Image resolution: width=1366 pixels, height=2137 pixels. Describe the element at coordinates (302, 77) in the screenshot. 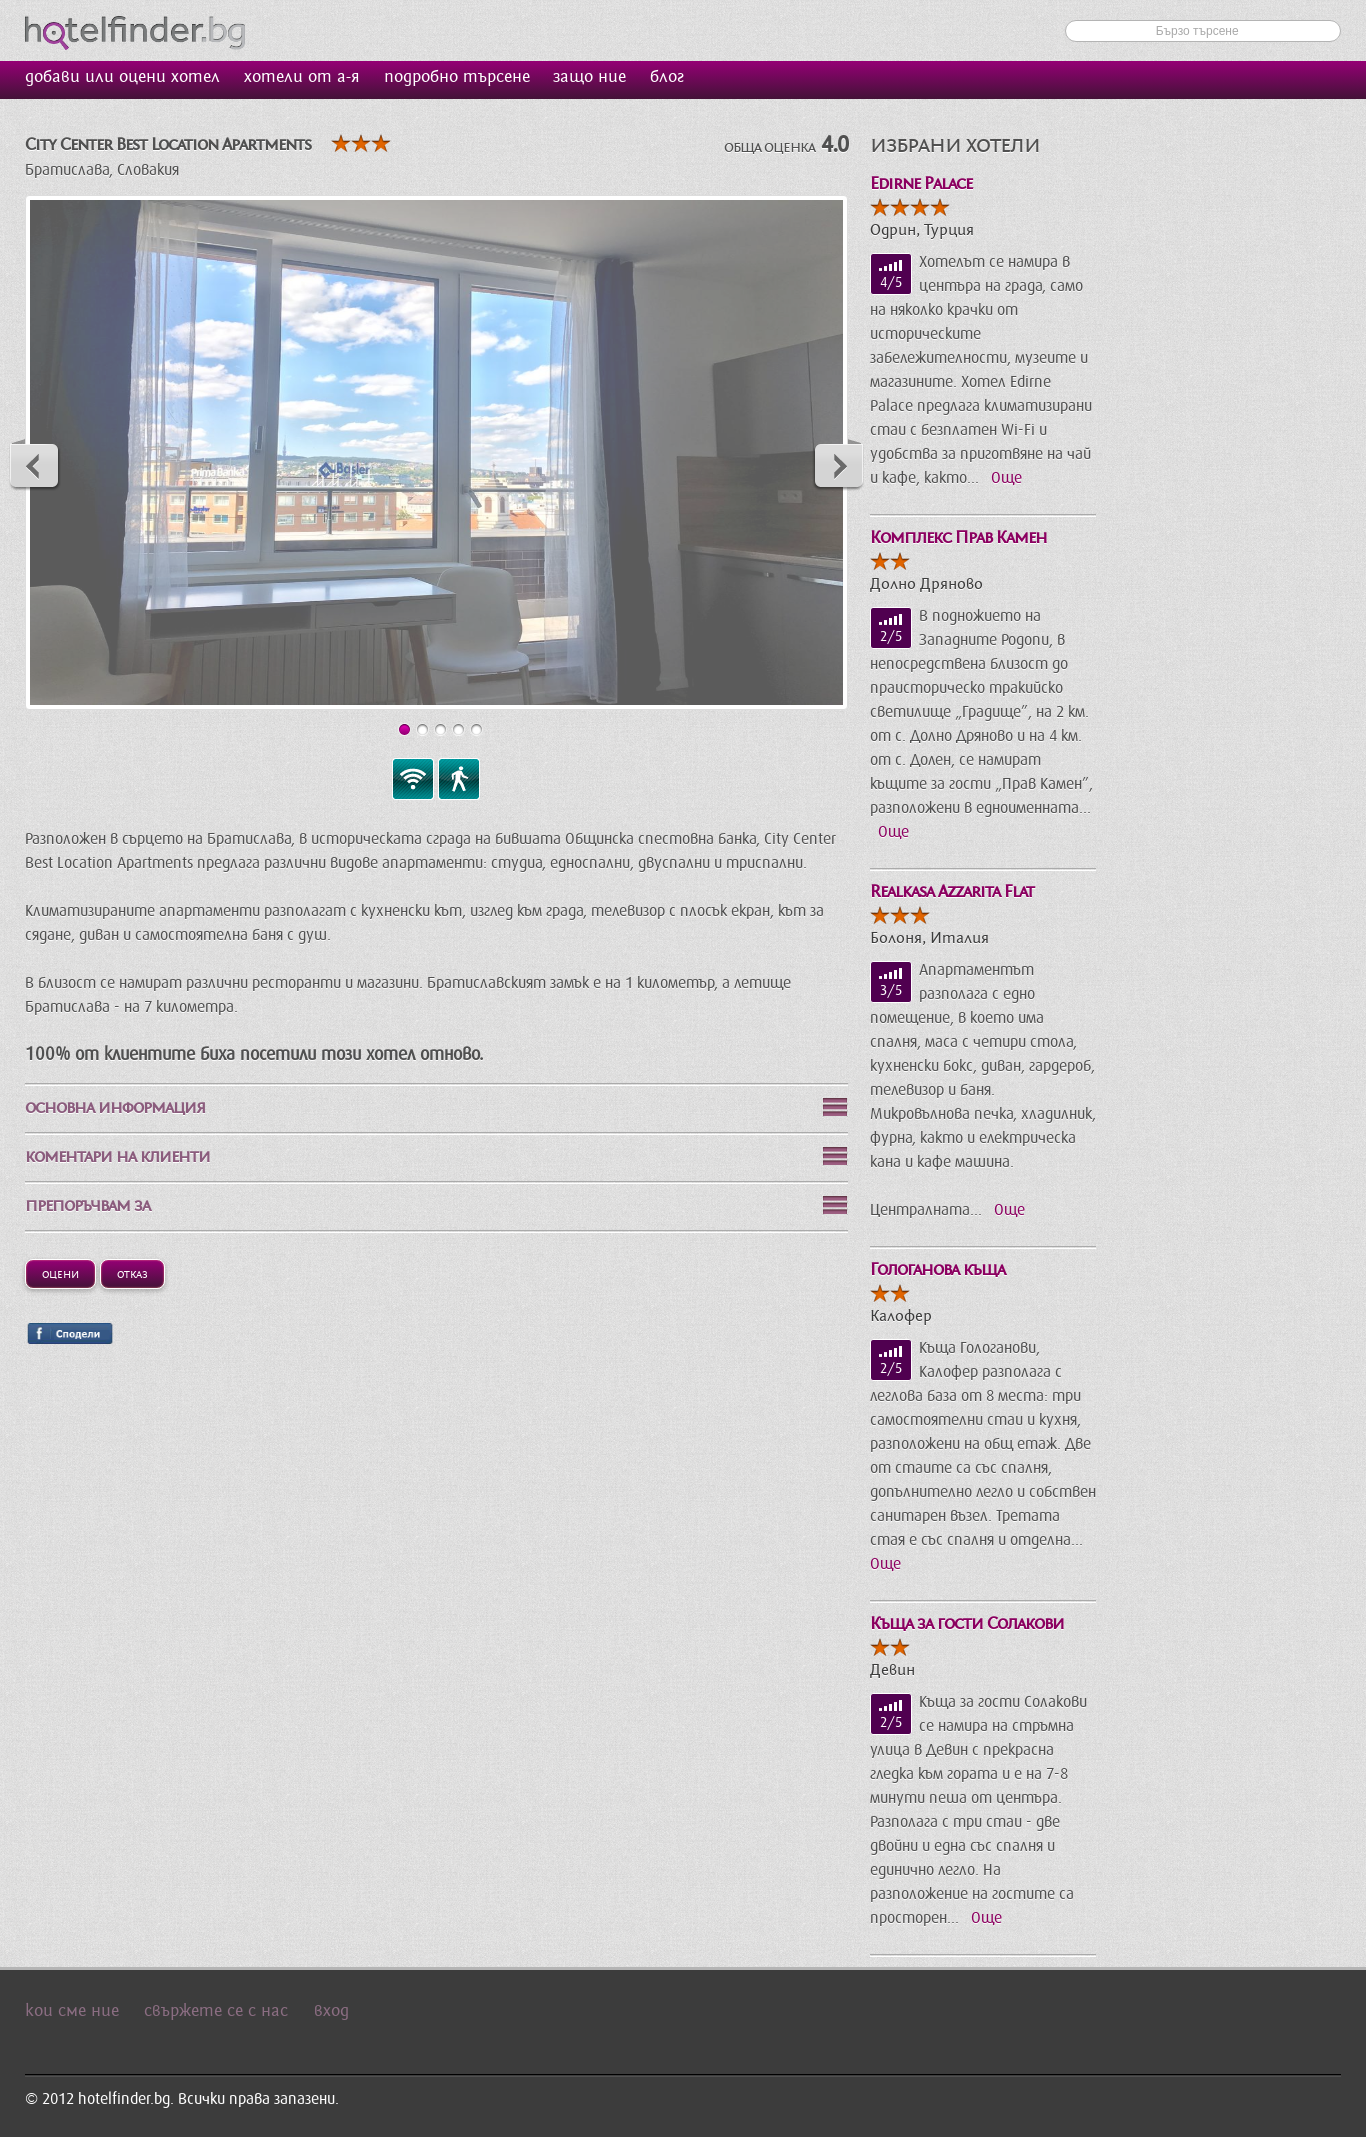

I see `хотели от а-я` at that location.